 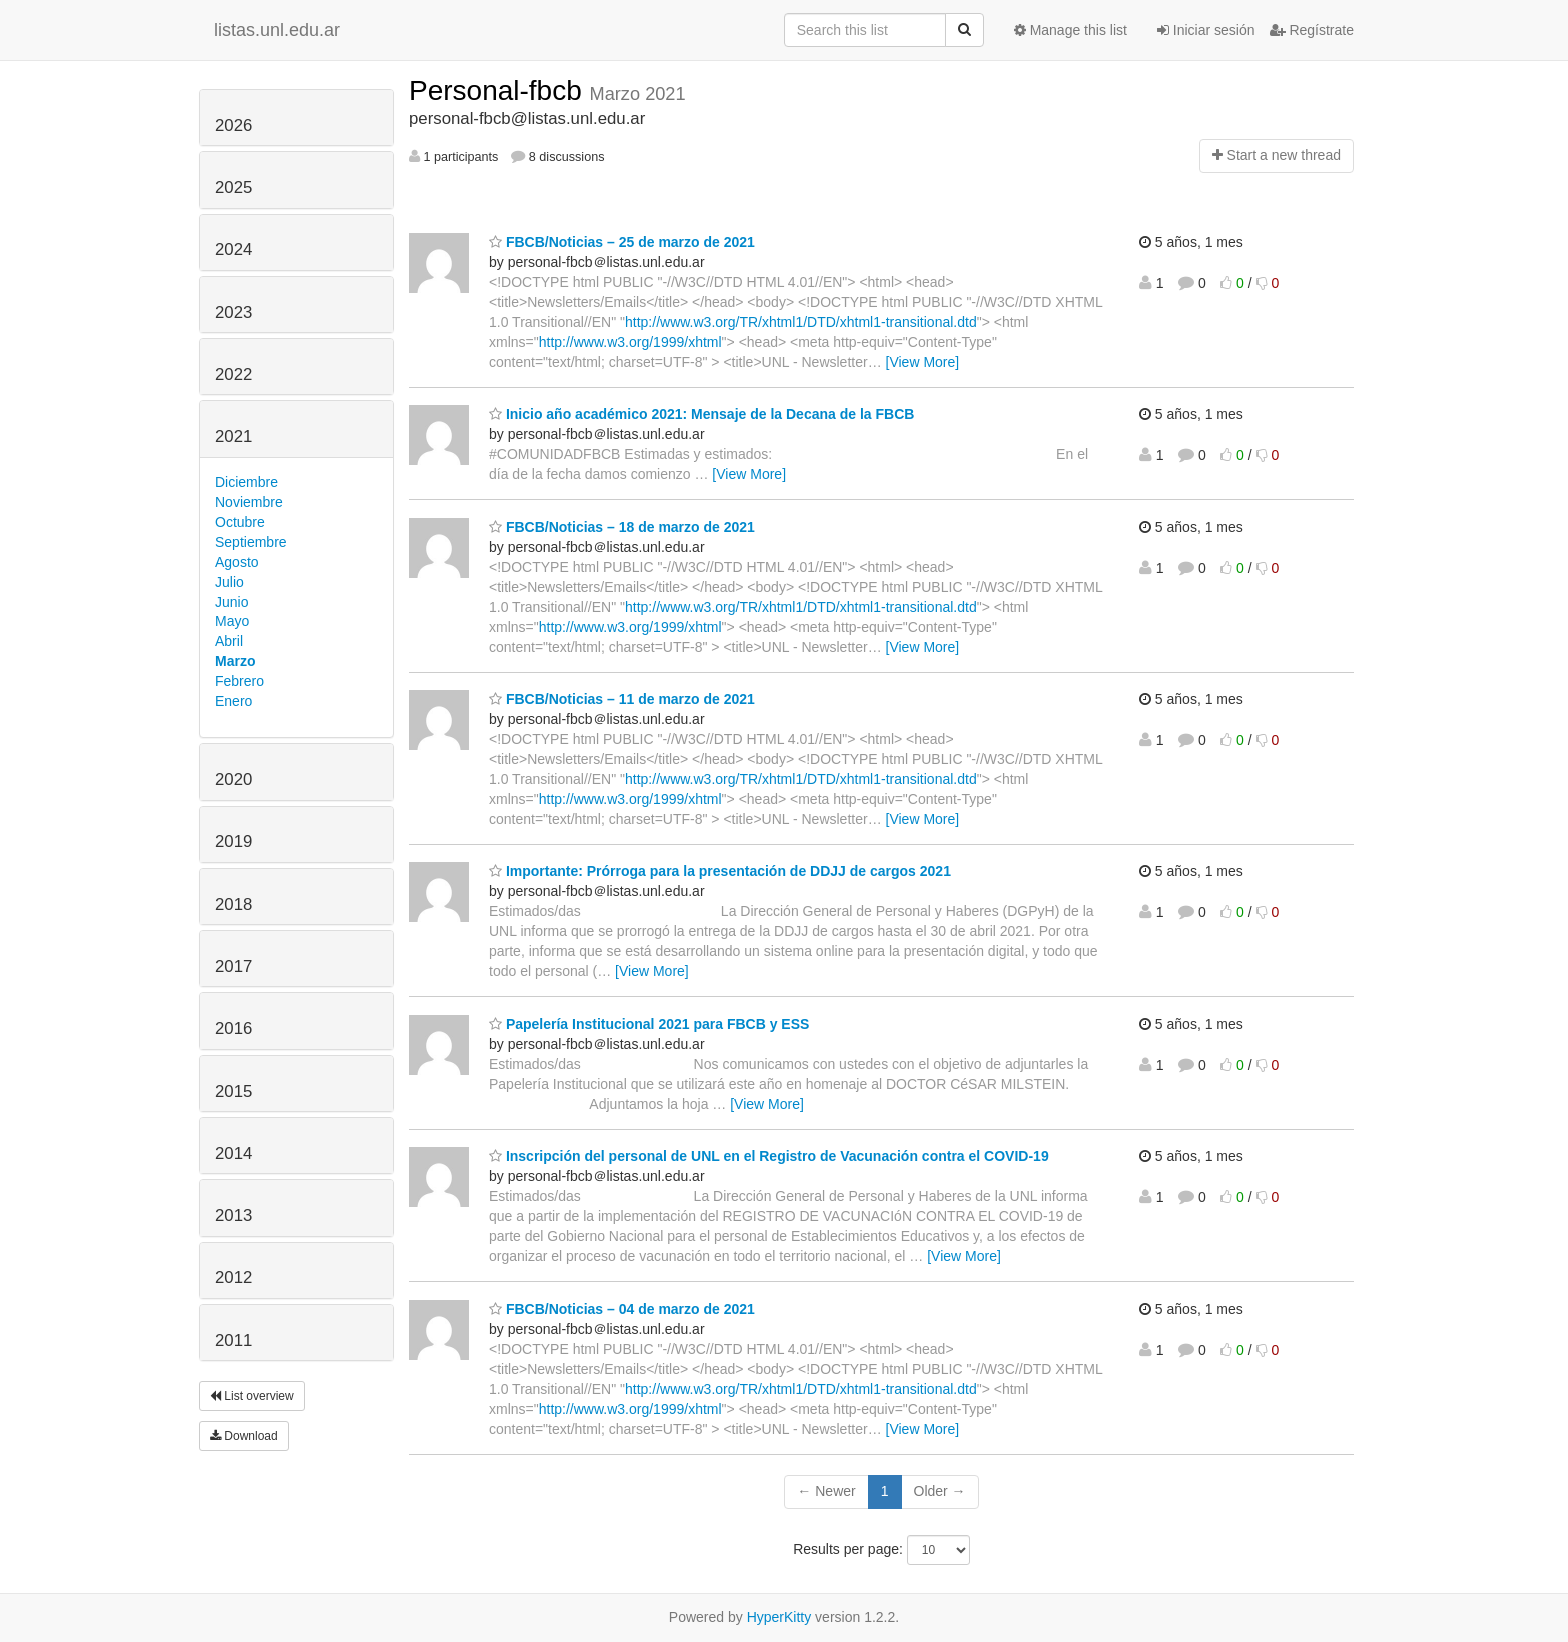 I want to click on Manage this list, so click(x=1070, y=30).